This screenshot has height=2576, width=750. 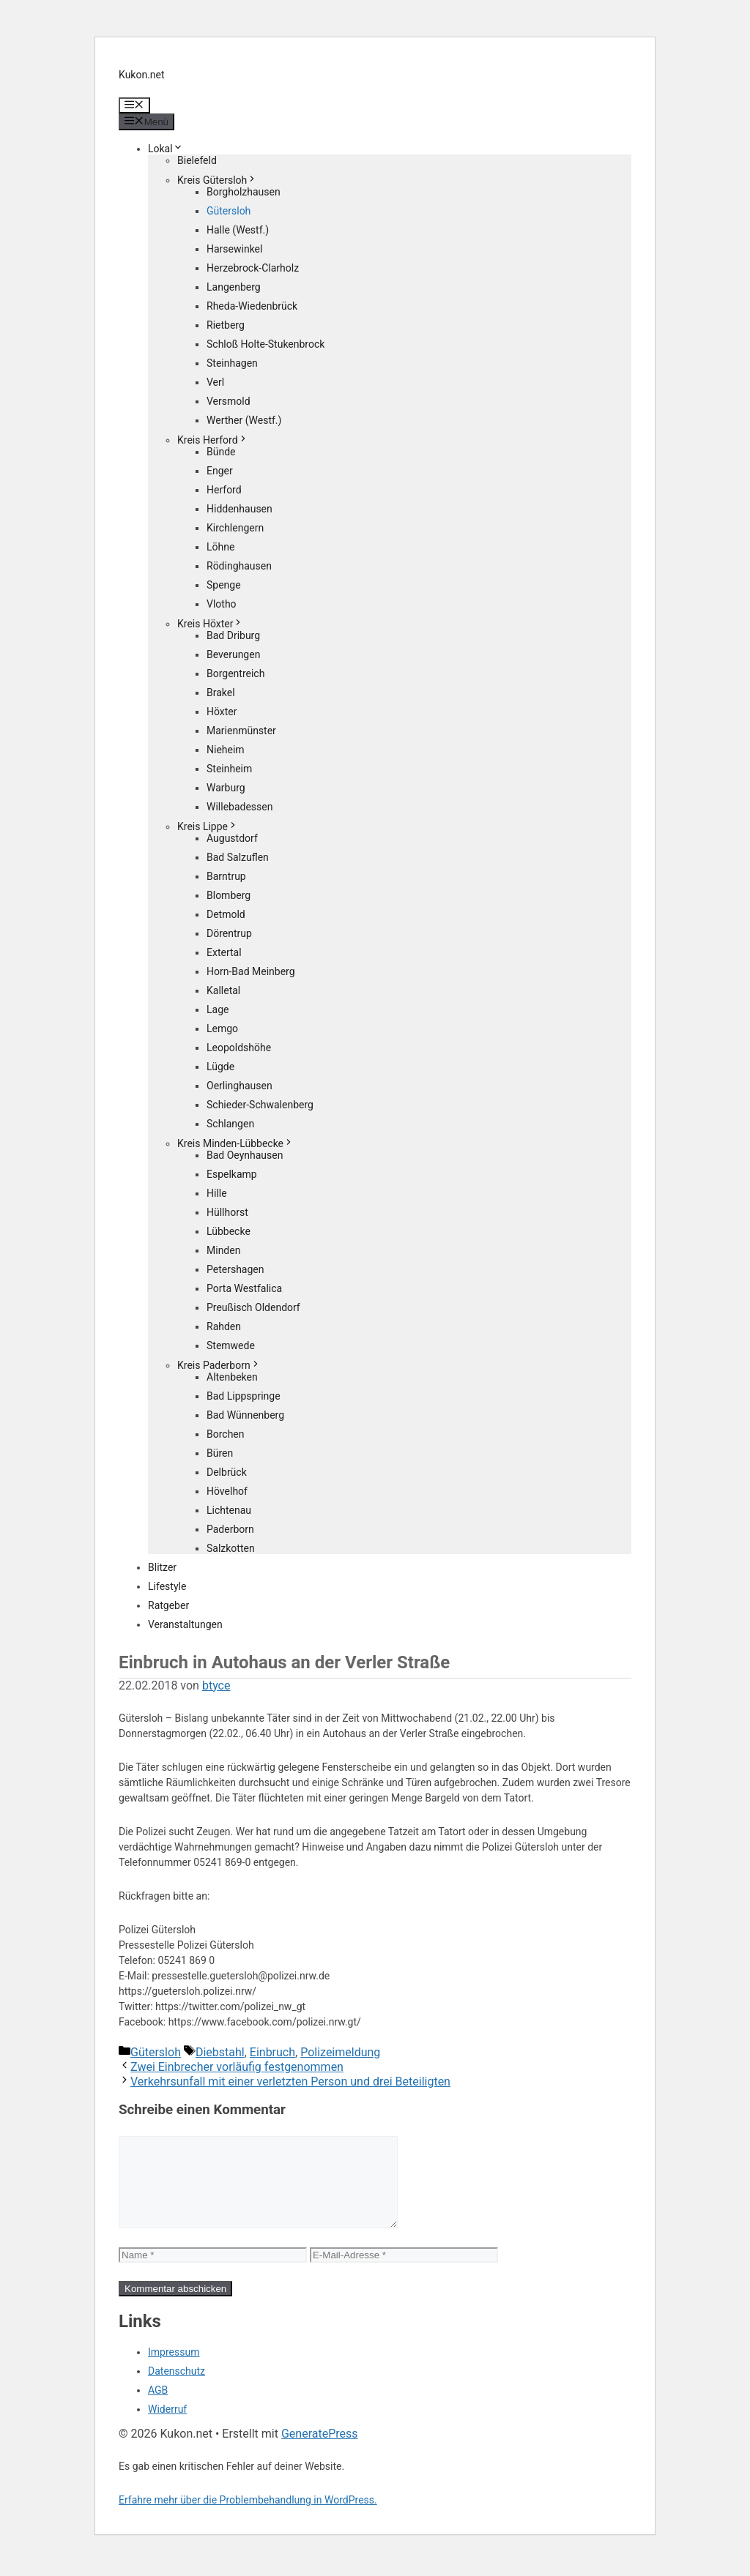 I want to click on Rödinghausen, so click(x=239, y=566).